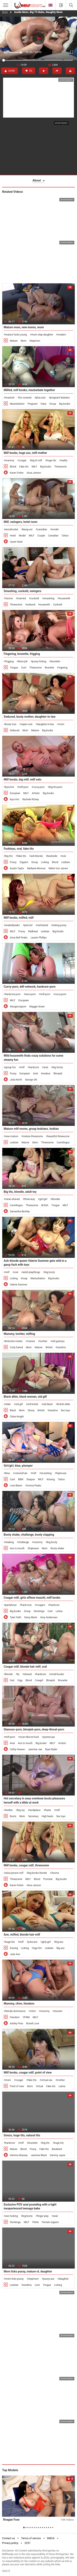 This screenshot has height=2576, width=77. I want to click on Cuckold, so click(57, 604).